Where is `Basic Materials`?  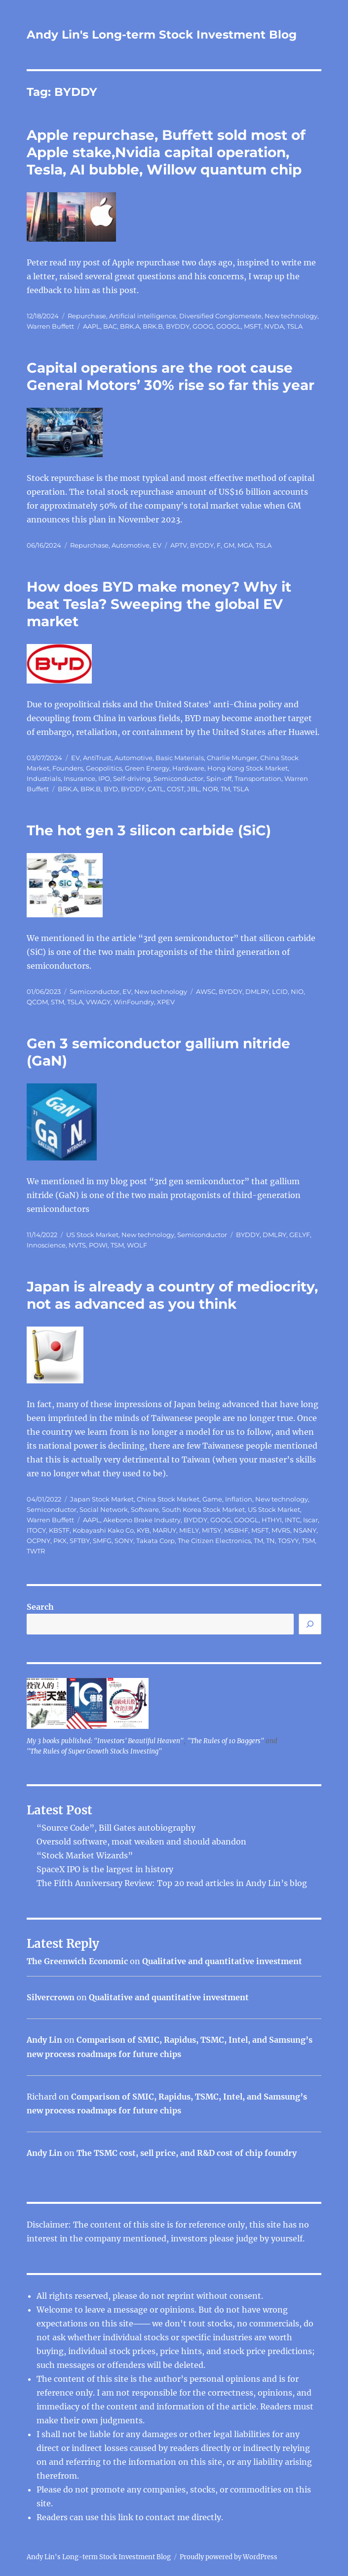 Basic Materials is located at coordinates (179, 758).